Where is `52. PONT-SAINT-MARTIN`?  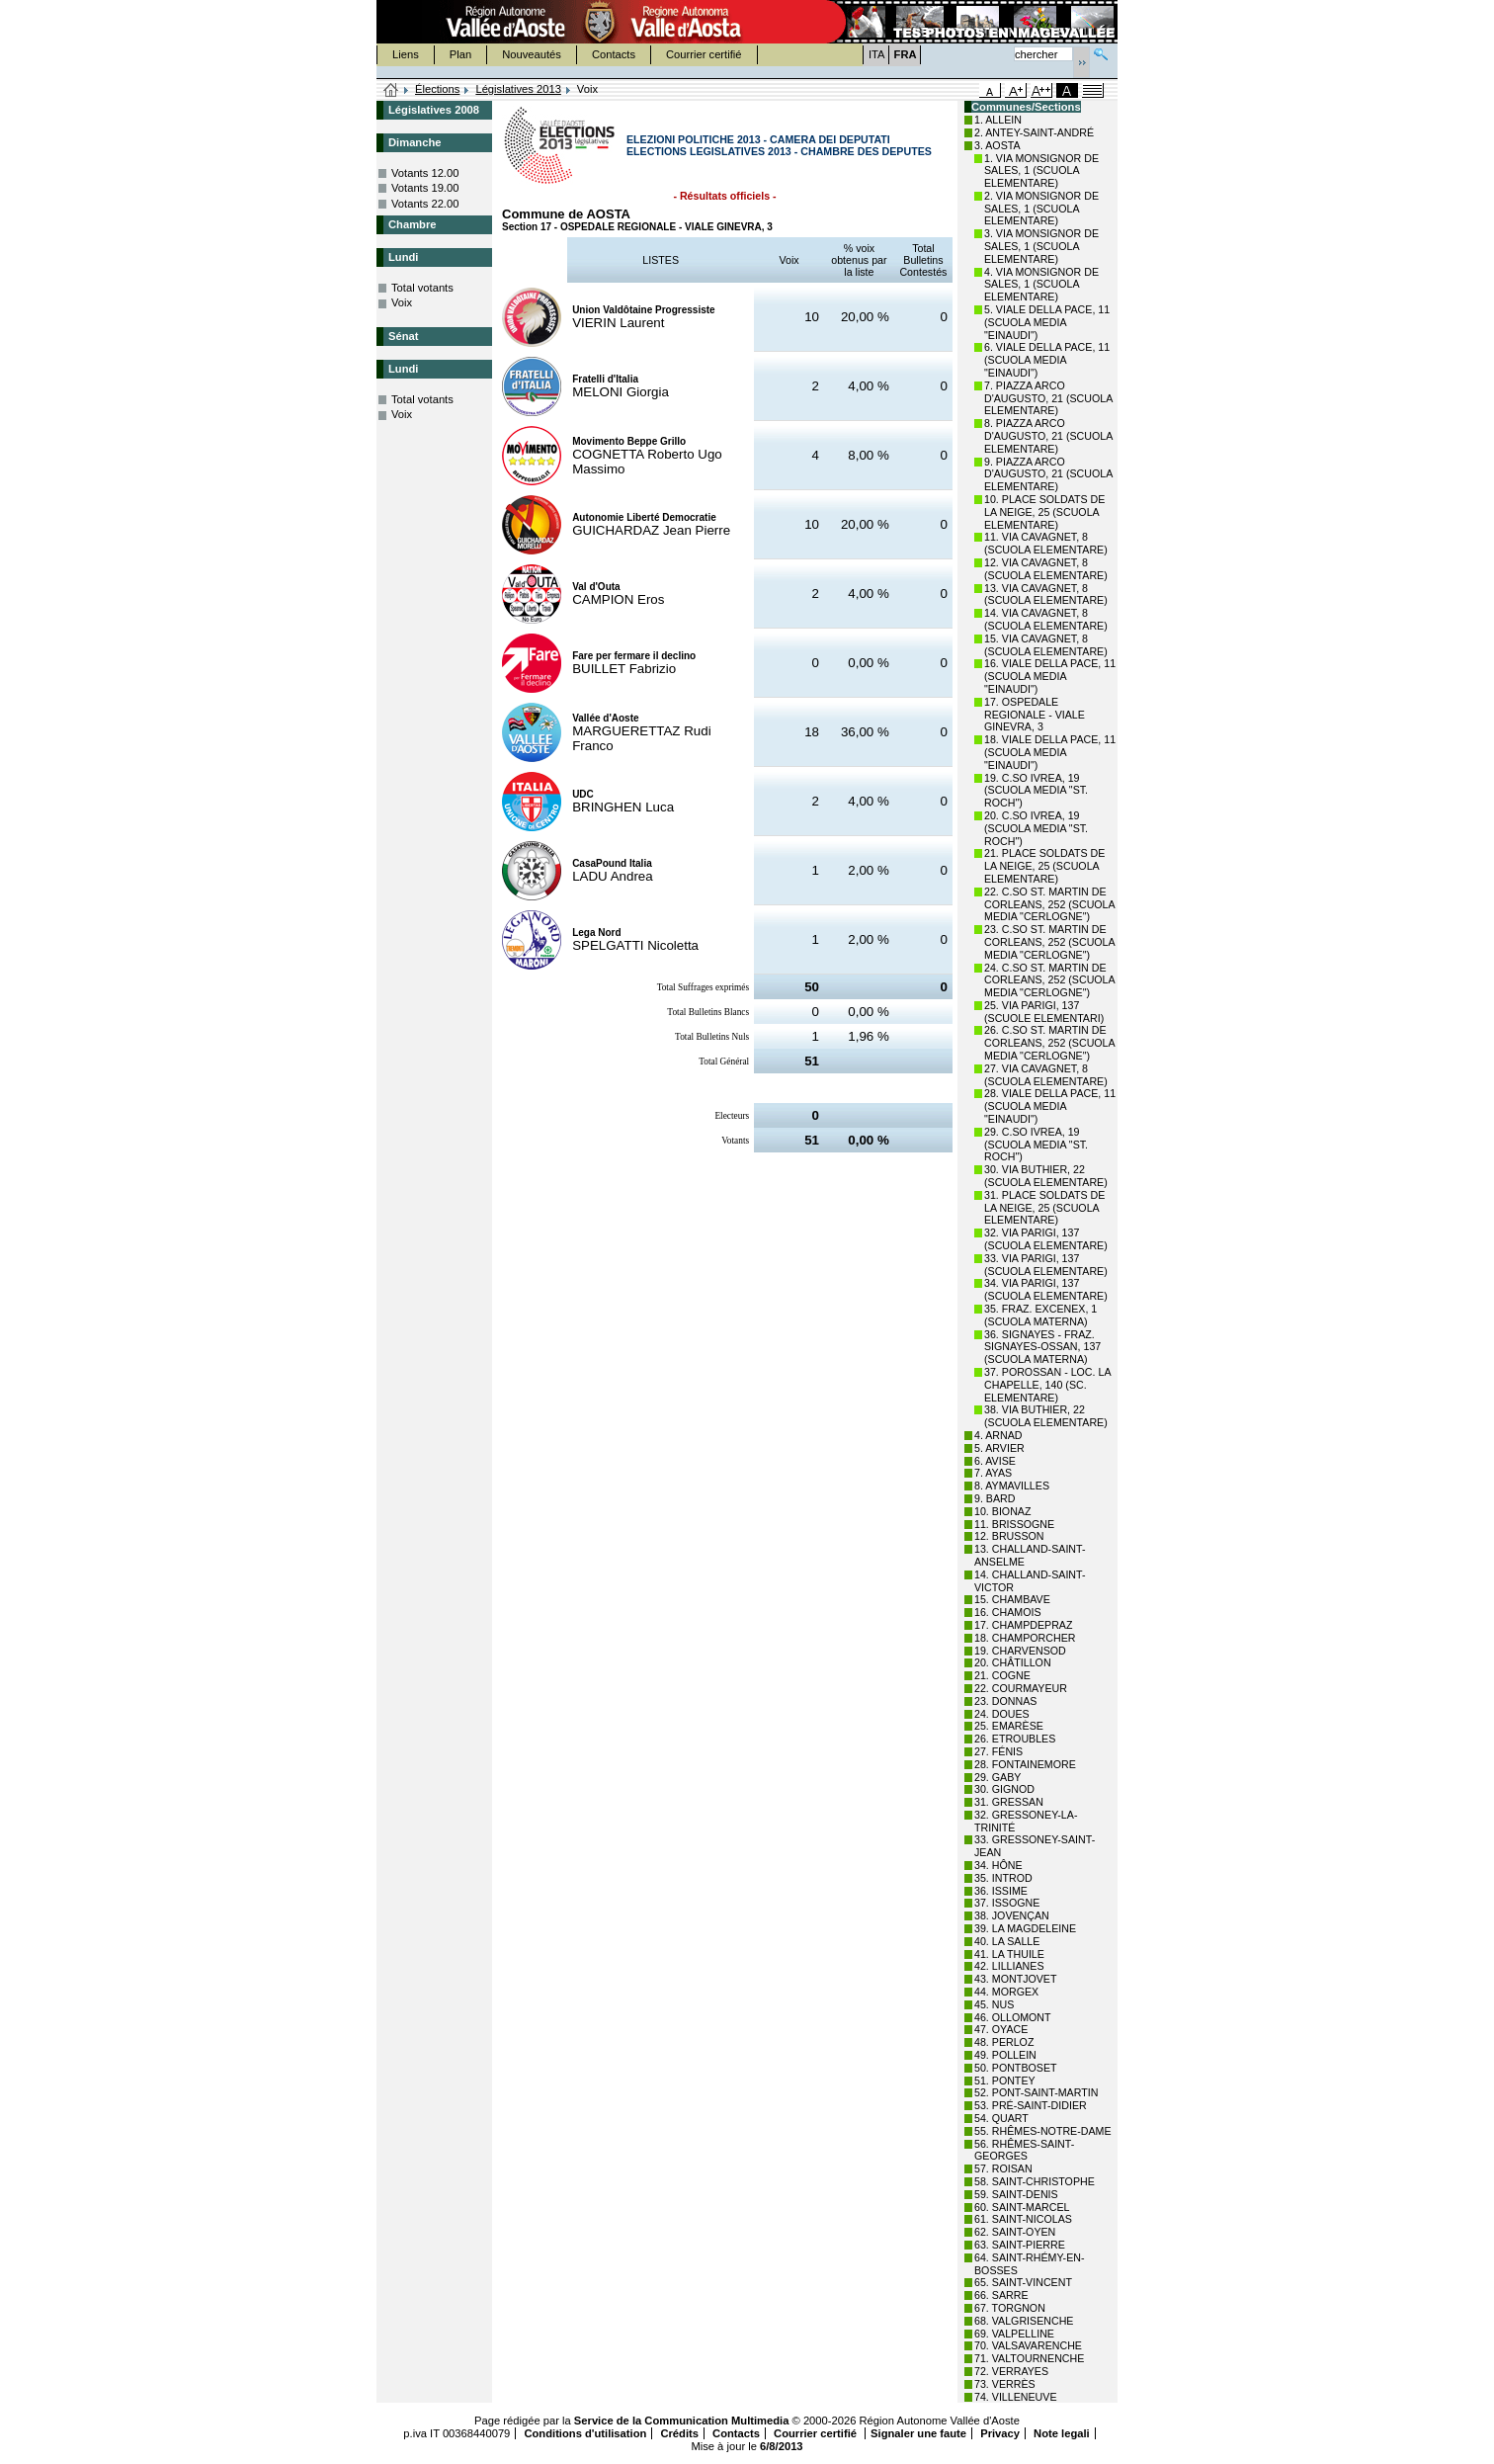 52. PONT-SAINT-MARTIN is located at coordinates (1036, 2092).